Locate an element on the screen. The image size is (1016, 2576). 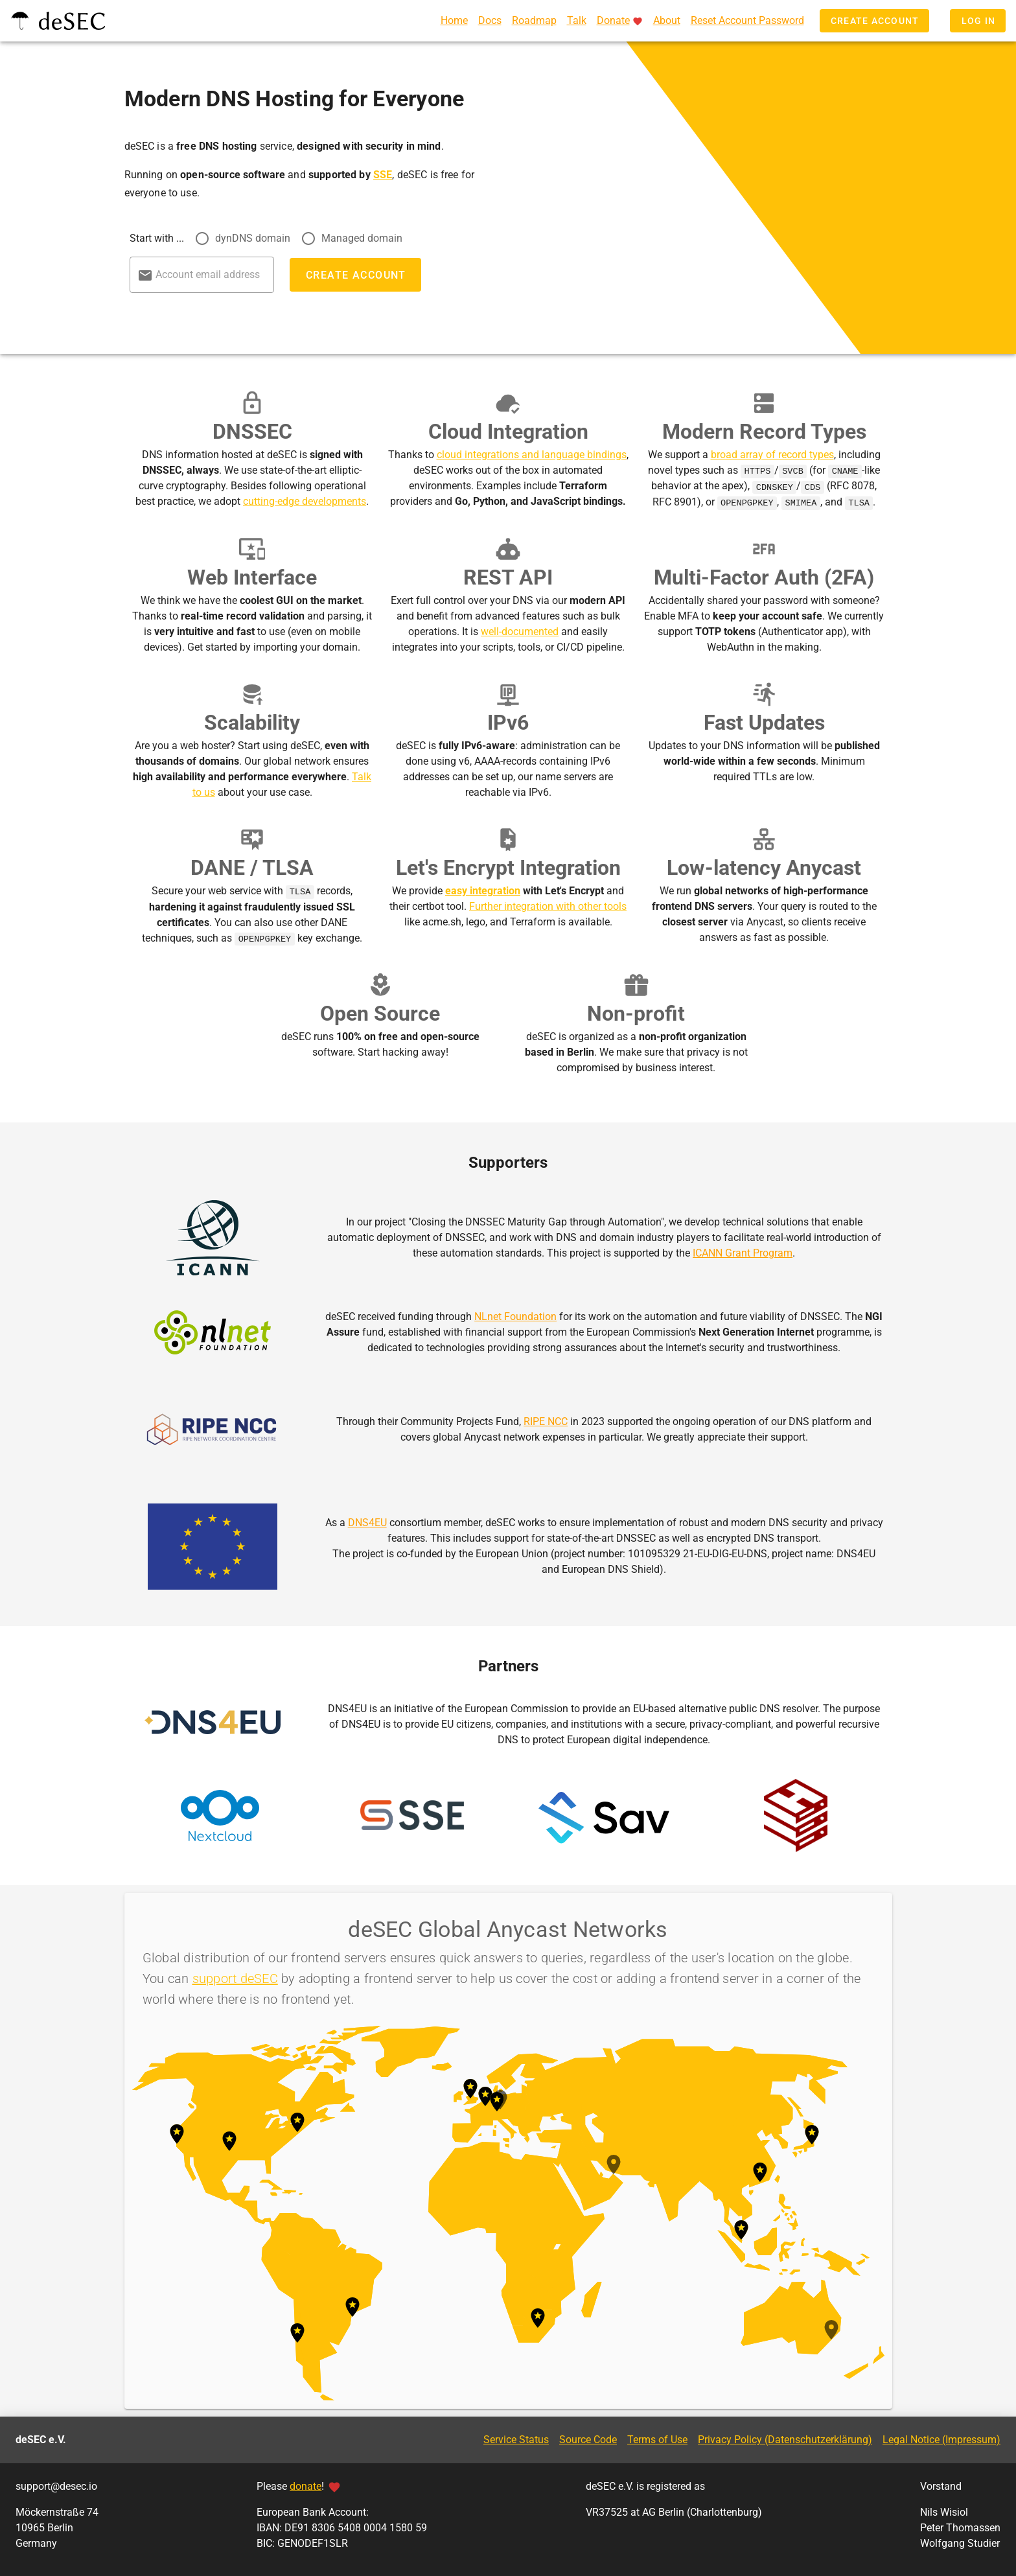
Privacy Policy (Datenschutzerklärung) is located at coordinates (785, 2438).